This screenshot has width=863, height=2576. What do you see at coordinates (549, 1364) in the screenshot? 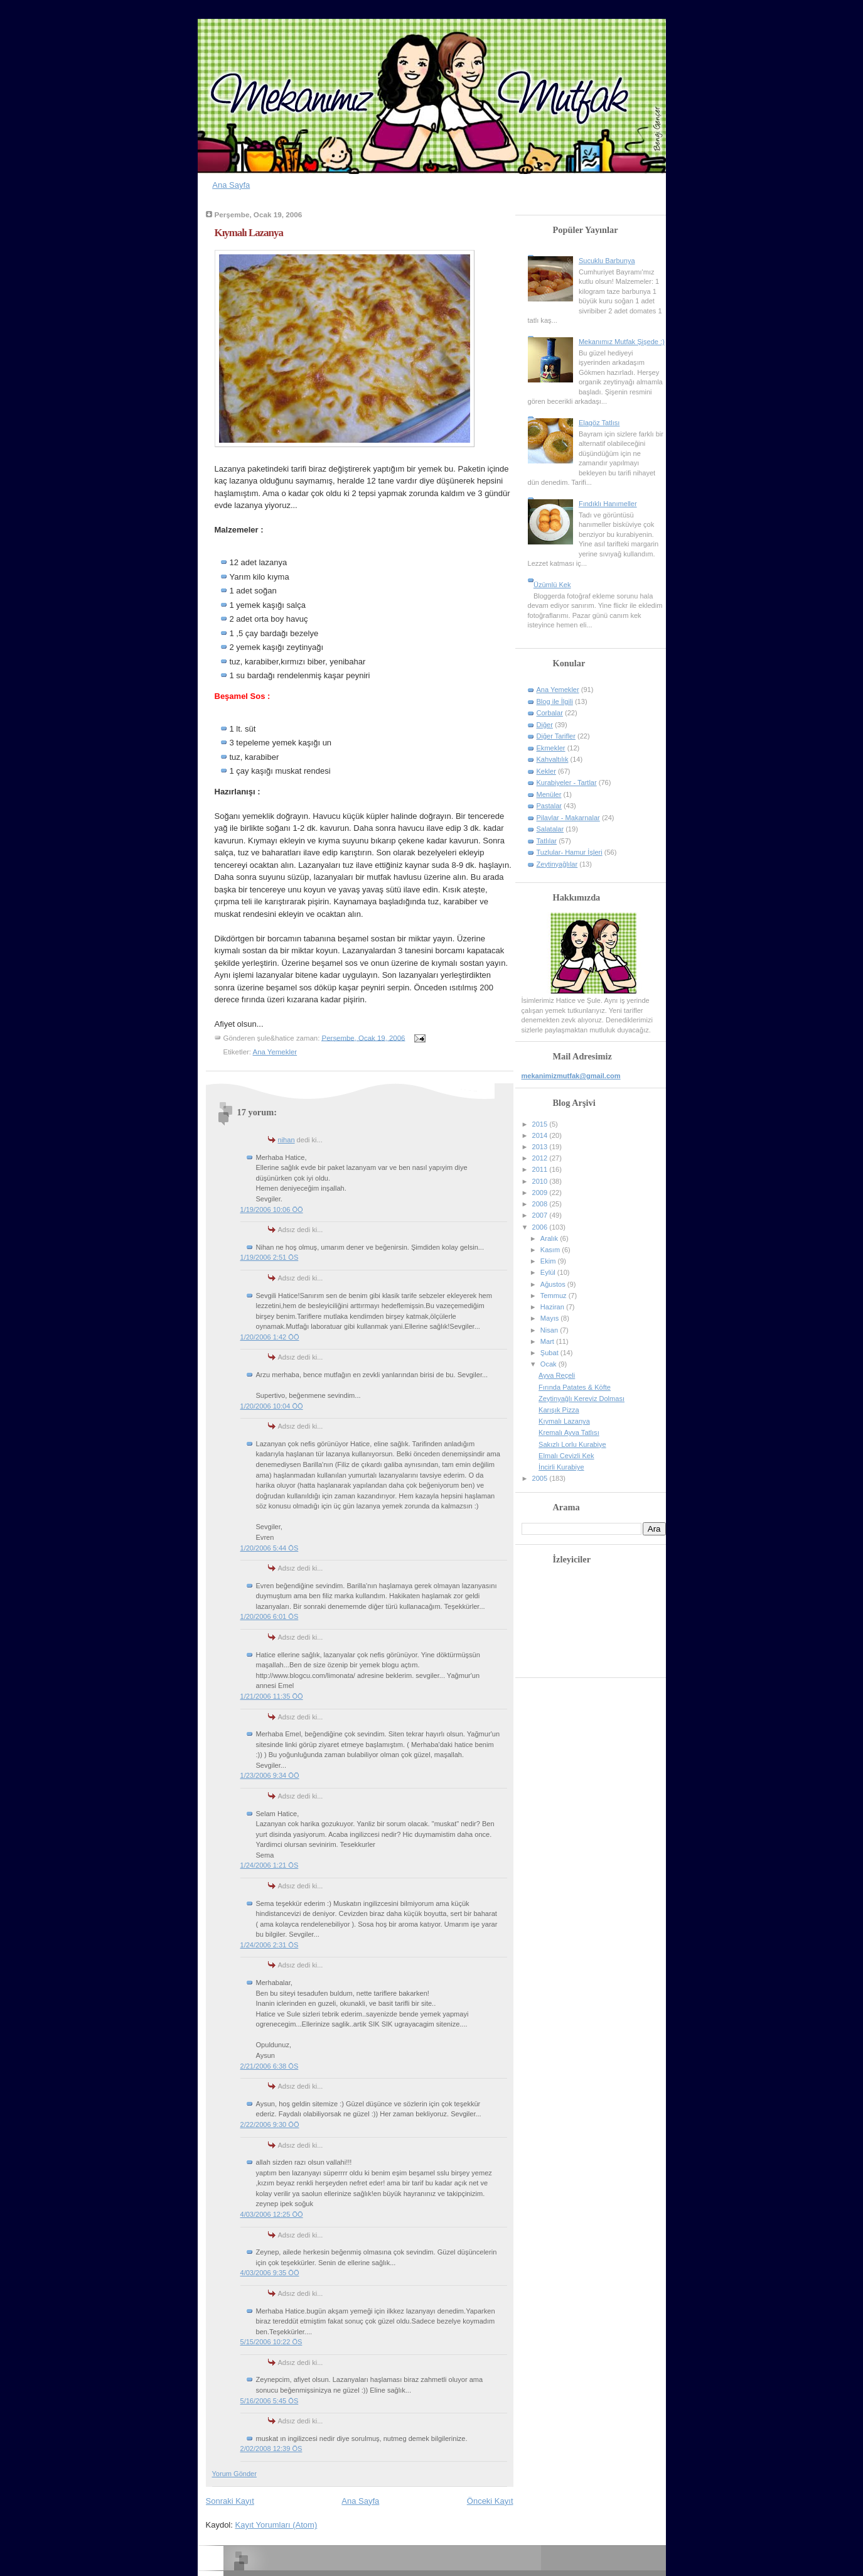
I see `Ocak` at bounding box center [549, 1364].